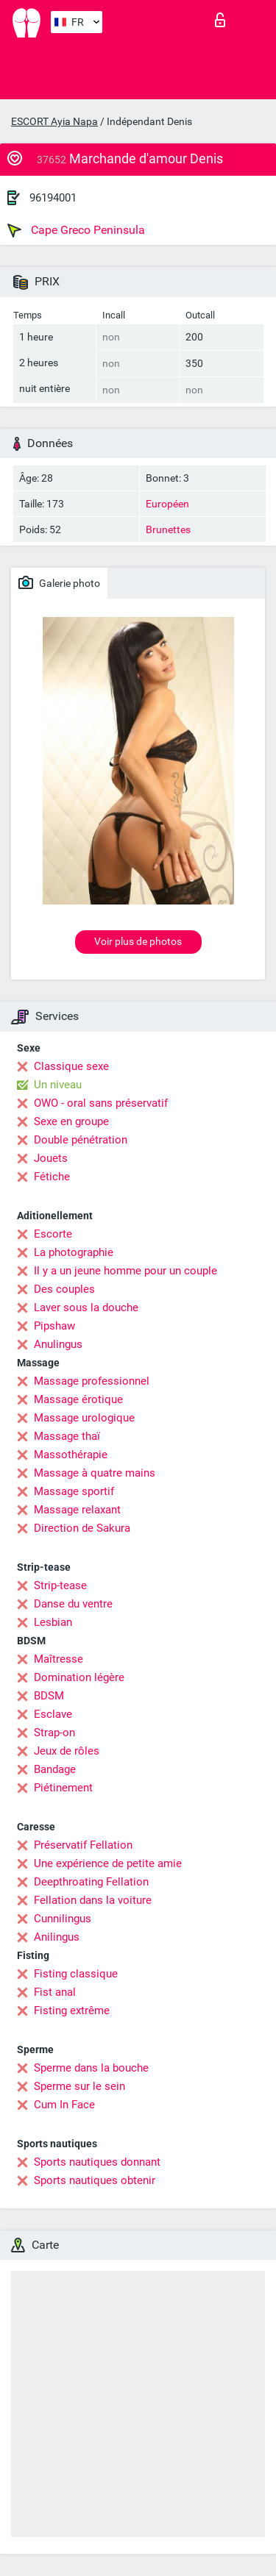 This screenshot has height=2576, width=276. I want to click on Fist anal, so click(55, 1992).